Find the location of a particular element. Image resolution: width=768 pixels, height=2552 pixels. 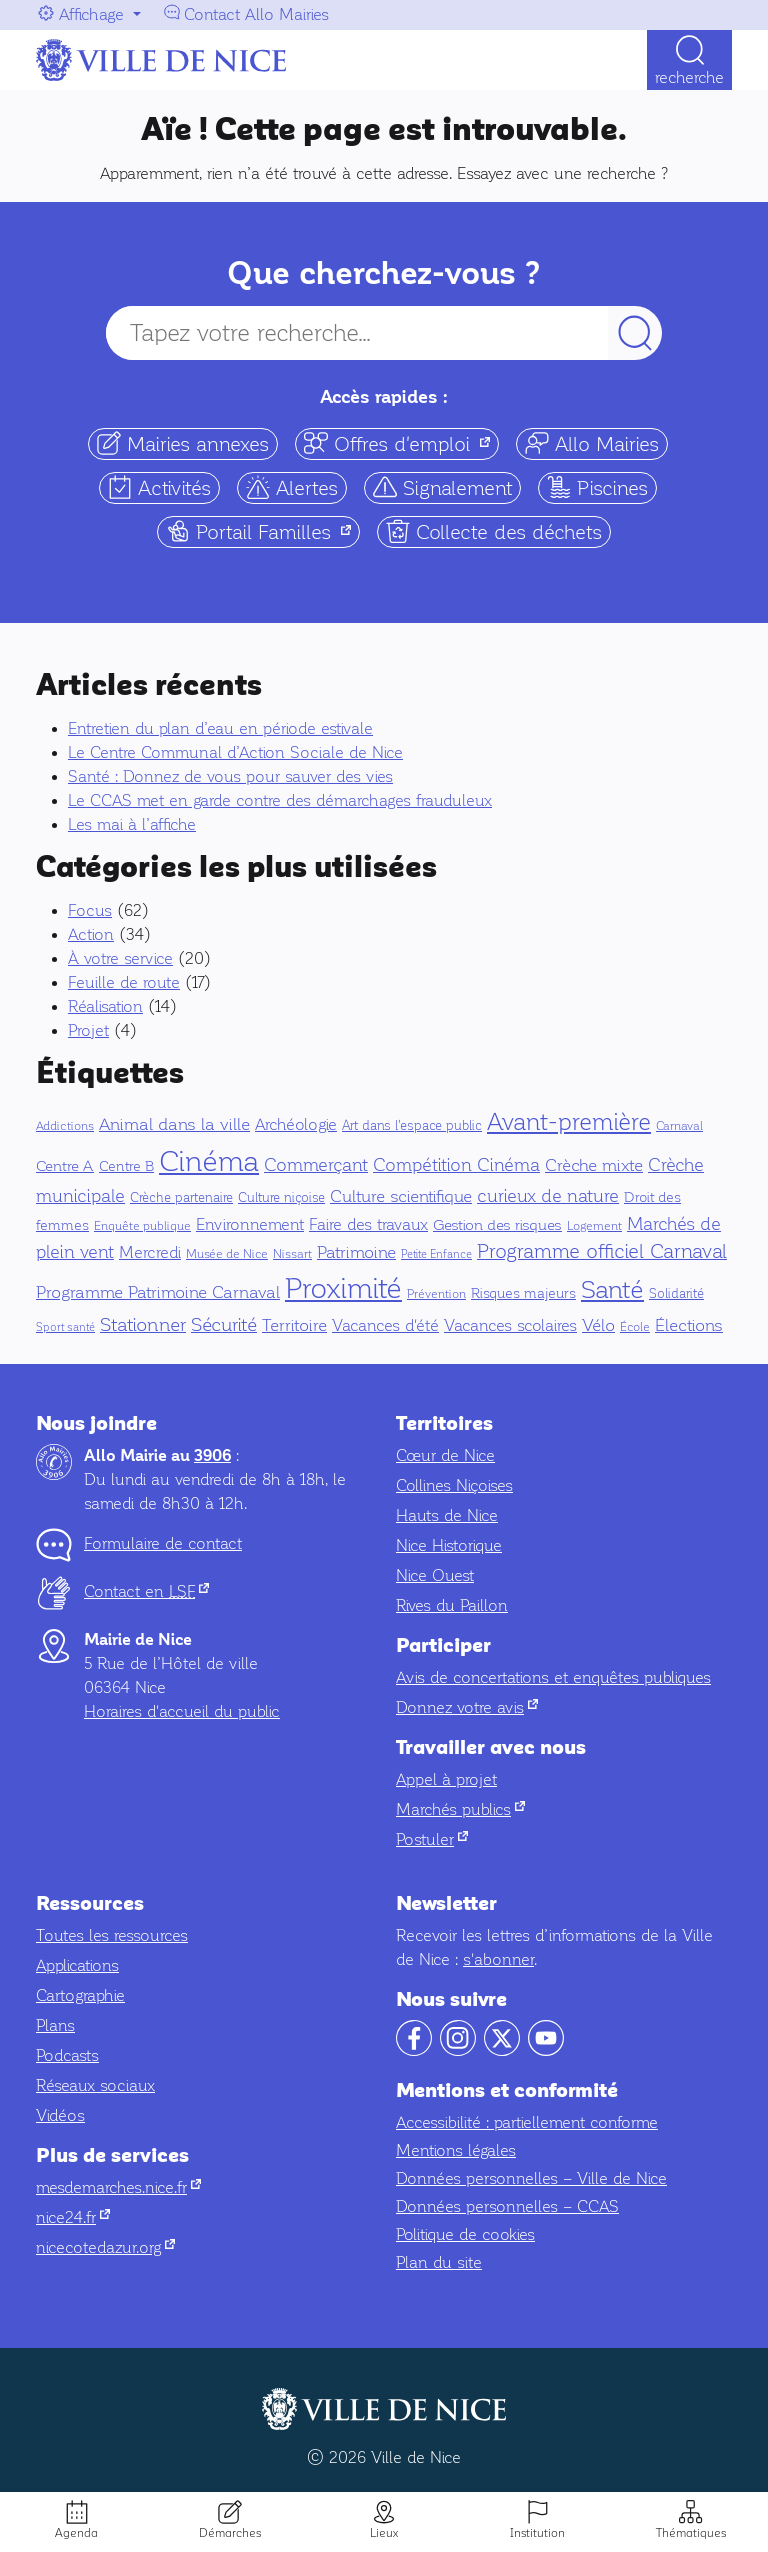

Vacances scolaires [Vacances scolaires (15 éléments)] is located at coordinates (510, 1326).